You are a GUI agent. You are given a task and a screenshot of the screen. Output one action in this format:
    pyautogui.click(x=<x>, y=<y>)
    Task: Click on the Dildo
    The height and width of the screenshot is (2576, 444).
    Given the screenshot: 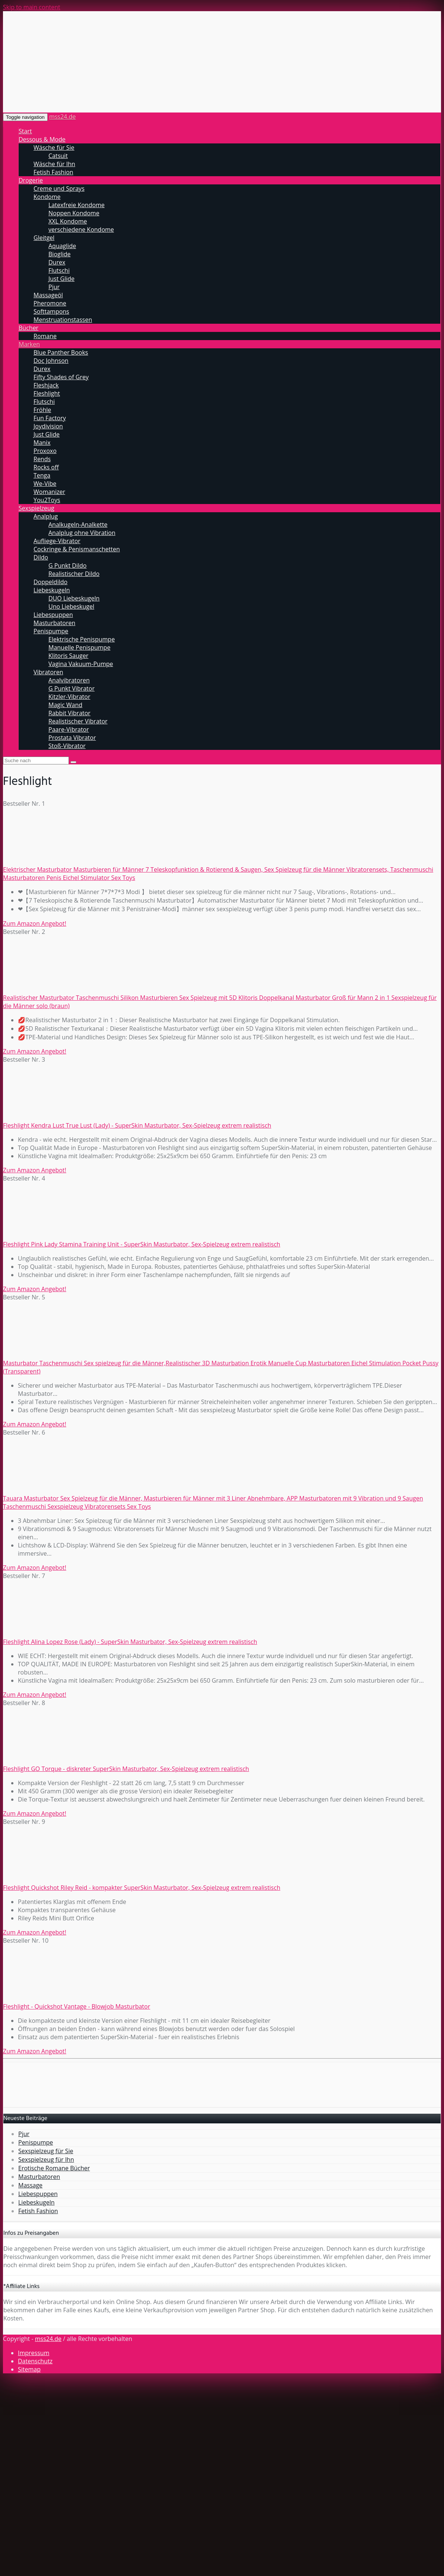 What is the action you would take?
    pyautogui.click(x=41, y=557)
    